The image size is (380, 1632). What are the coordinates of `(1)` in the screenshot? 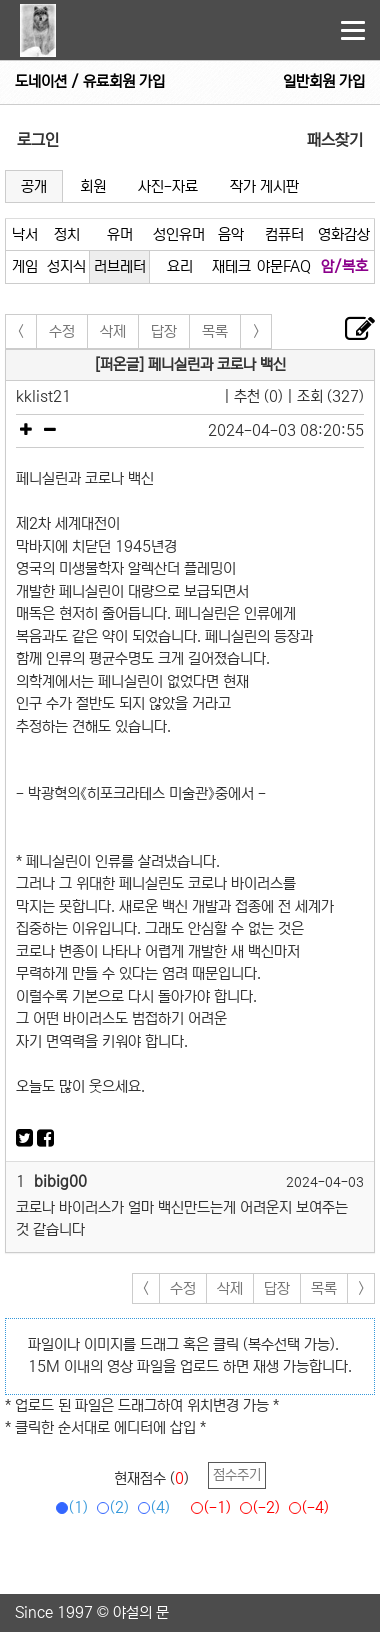 It's located at (68, 1507).